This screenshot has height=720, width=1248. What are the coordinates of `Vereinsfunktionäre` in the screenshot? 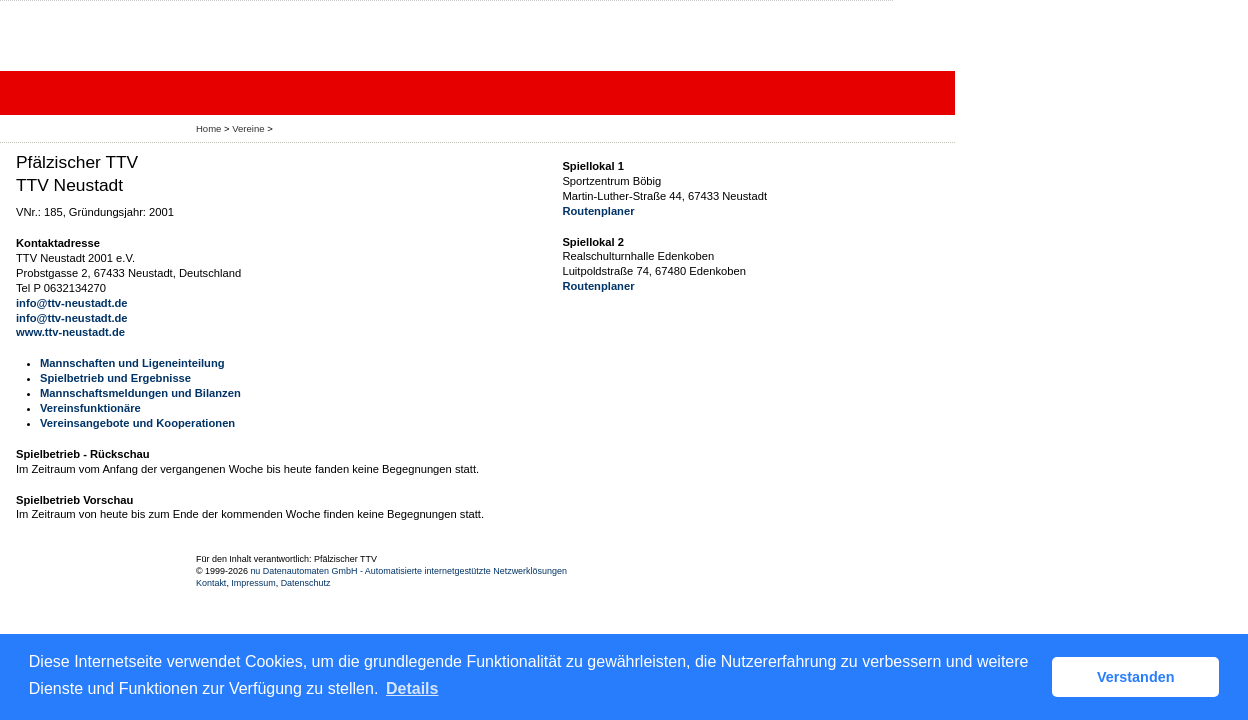 It's located at (90, 408).